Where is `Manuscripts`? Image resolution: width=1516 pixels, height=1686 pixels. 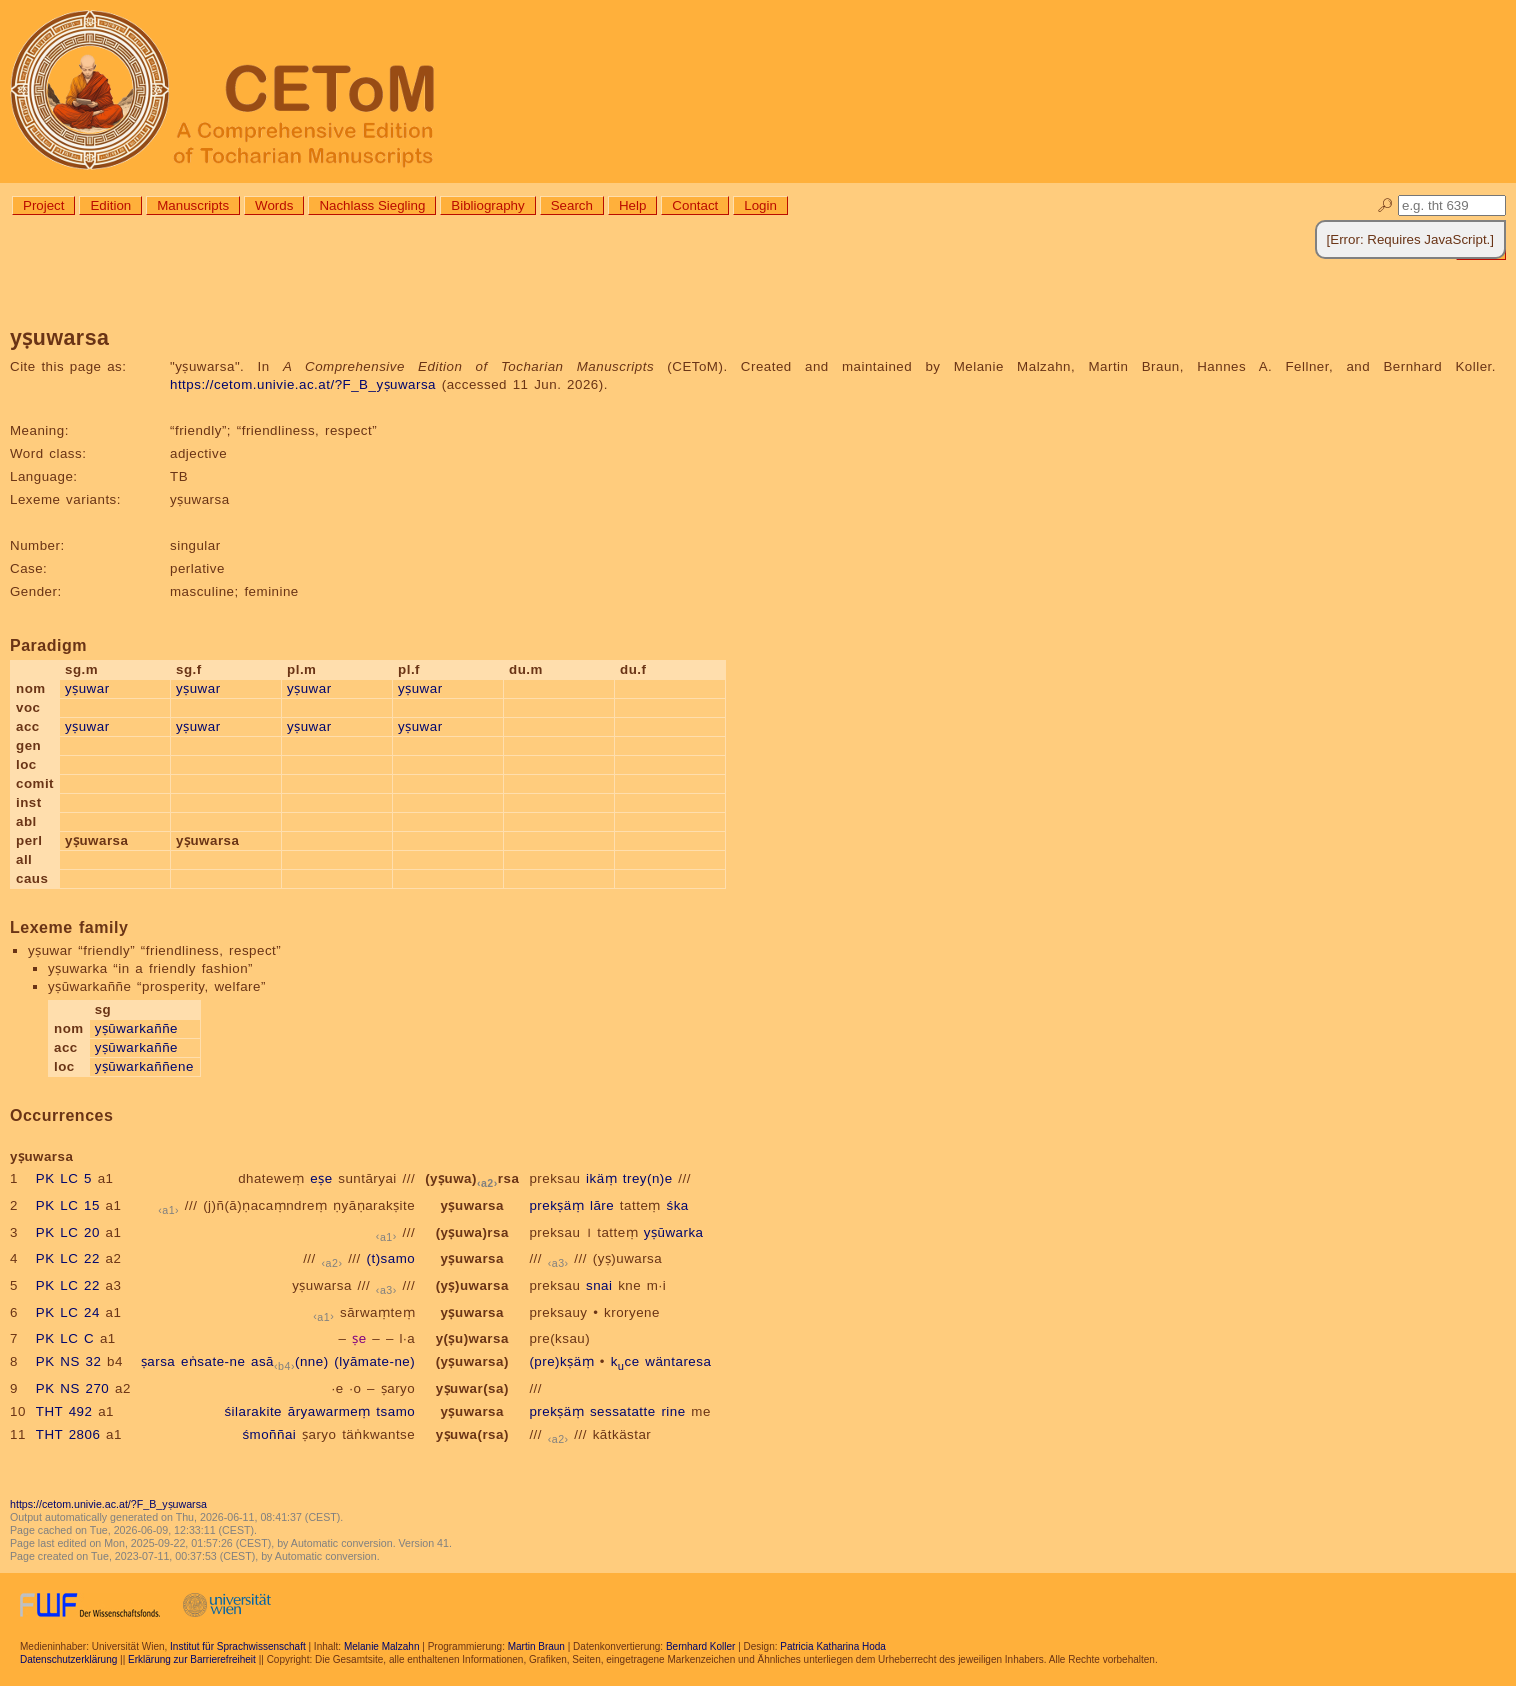
Manuscripts is located at coordinates (193, 205).